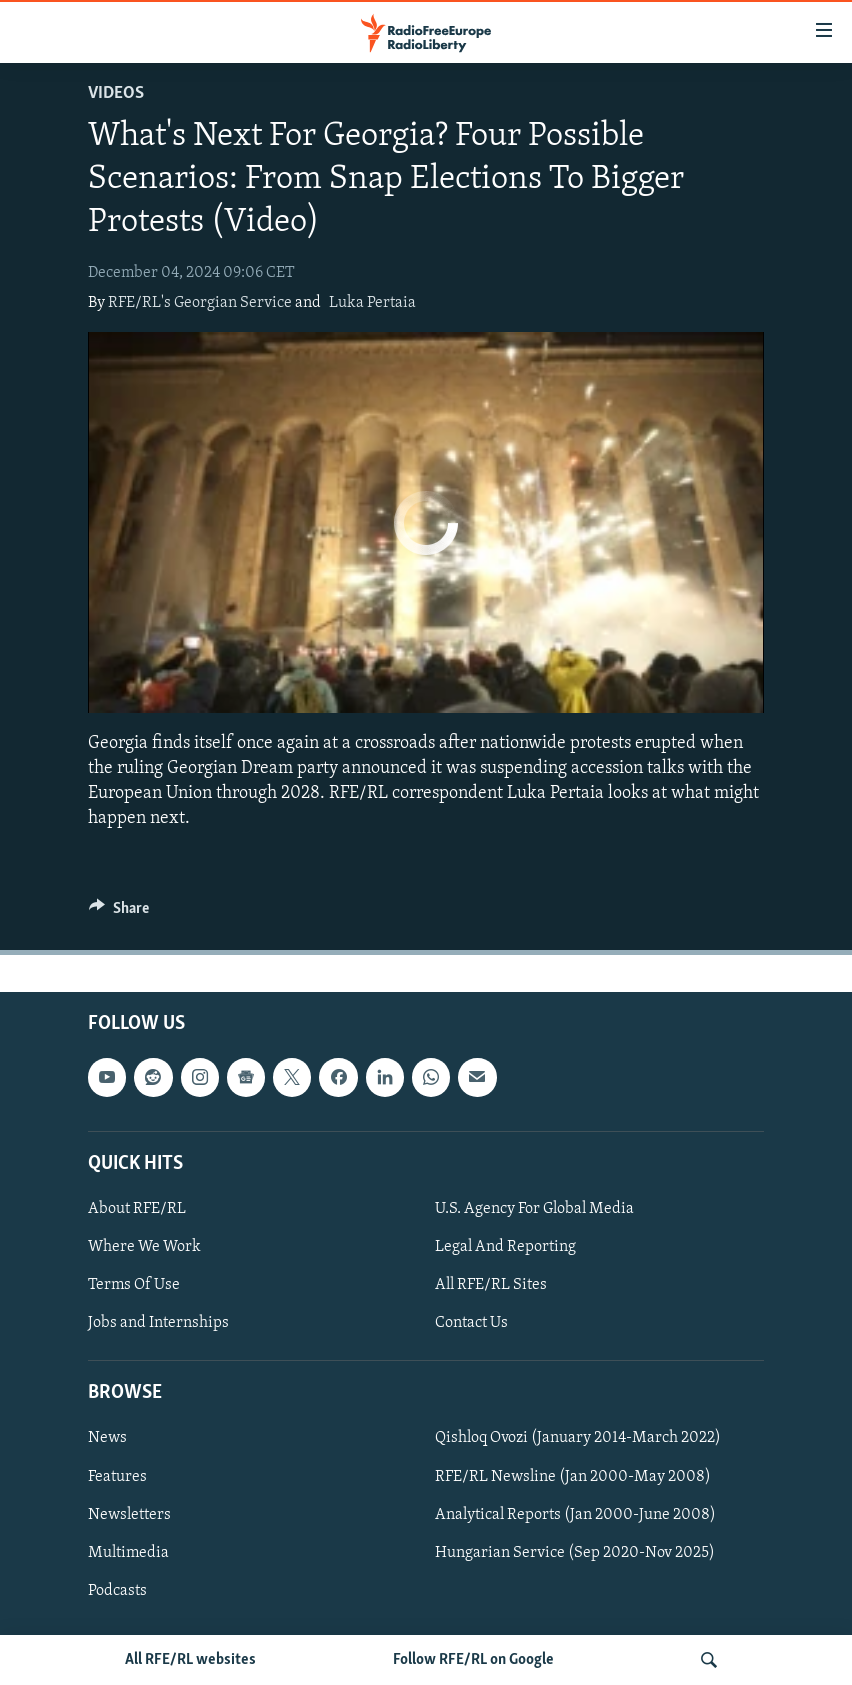  What do you see at coordinates (119, 913) in the screenshot?
I see `[Button]` at bounding box center [119, 913].